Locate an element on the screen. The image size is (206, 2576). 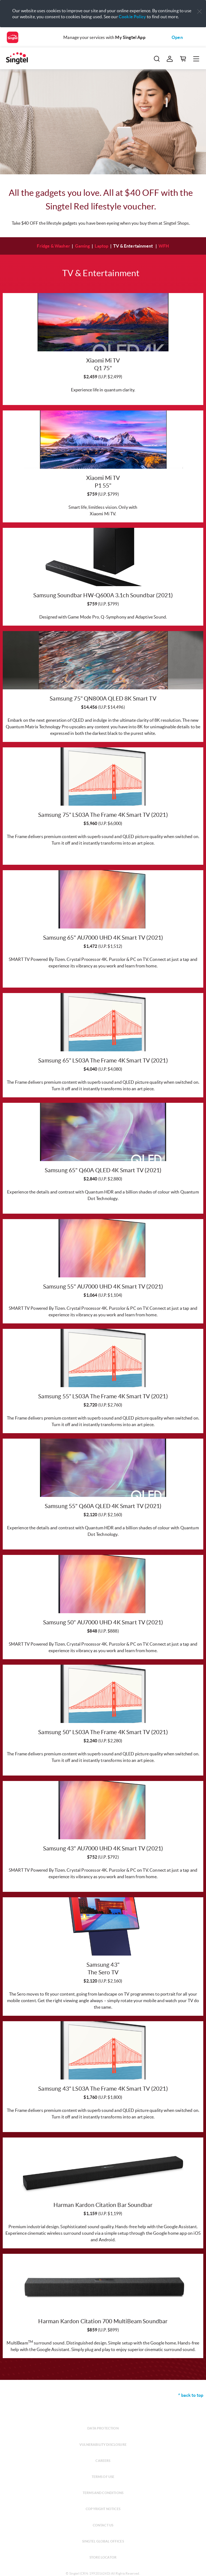
Laptop is located at coordinates (101, 245).